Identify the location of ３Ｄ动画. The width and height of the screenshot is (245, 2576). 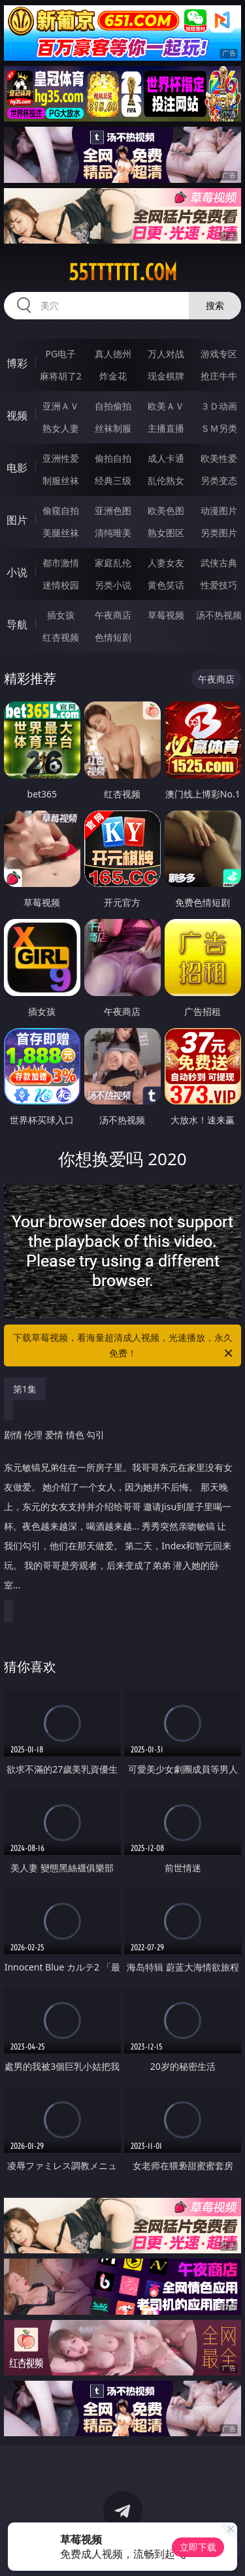
(219, 406).